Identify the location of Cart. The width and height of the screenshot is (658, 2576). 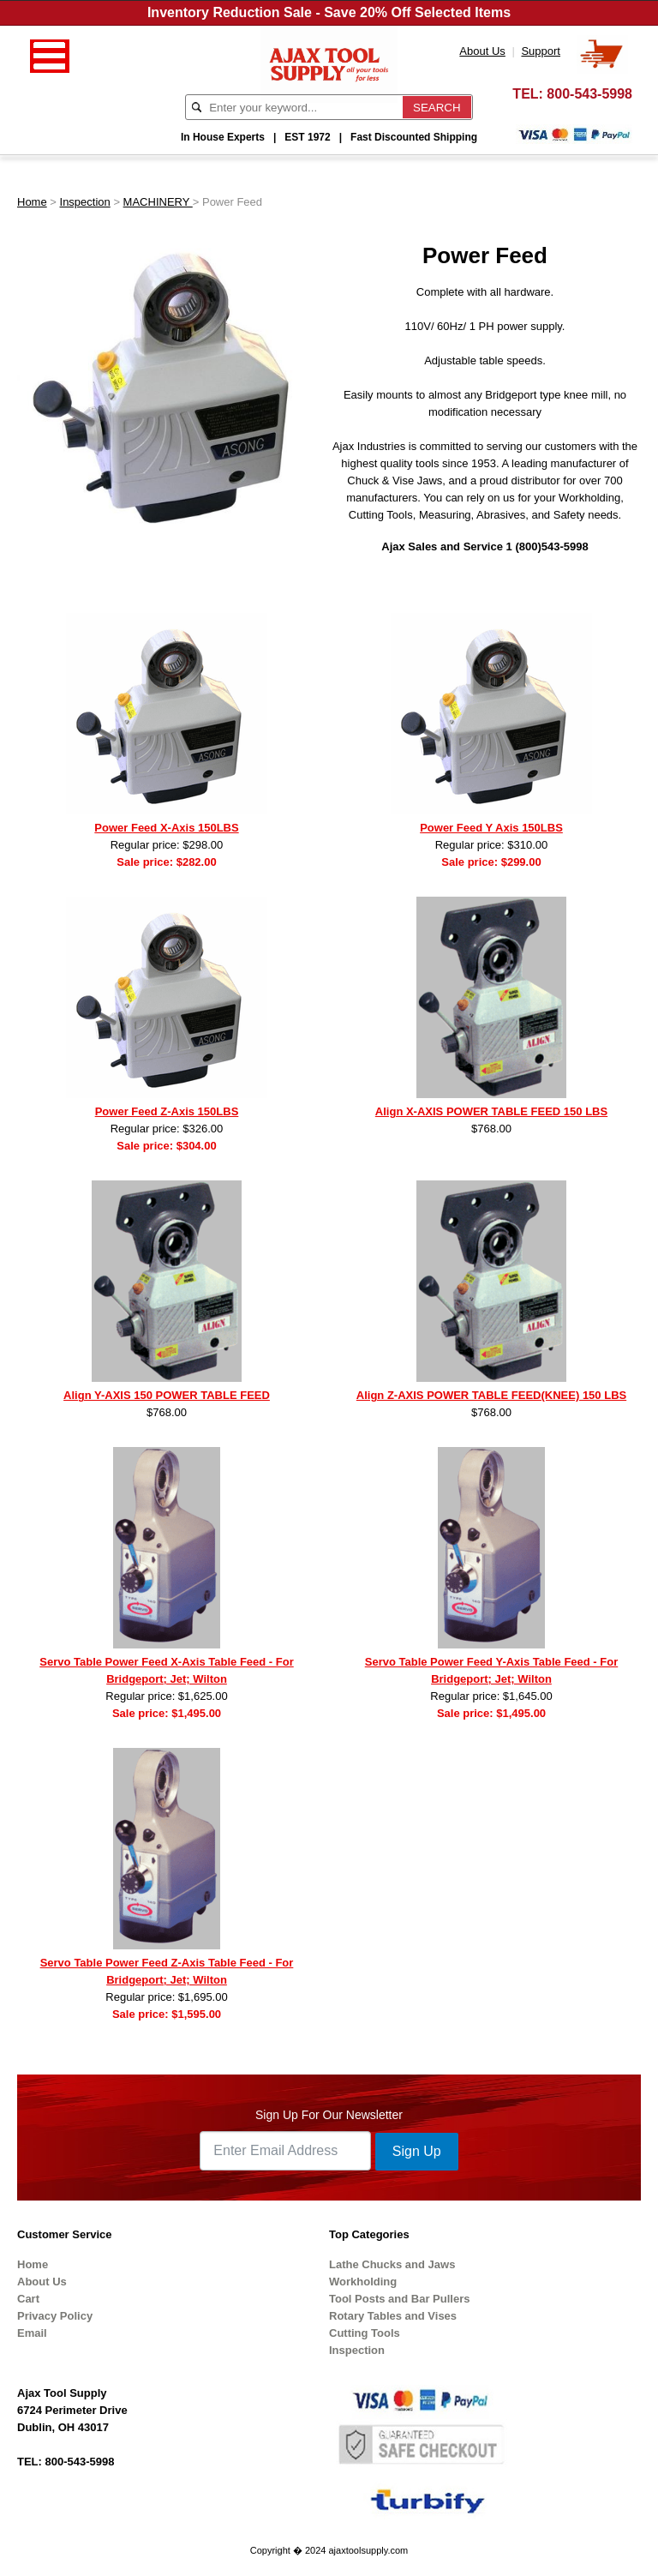
(28, 2298).